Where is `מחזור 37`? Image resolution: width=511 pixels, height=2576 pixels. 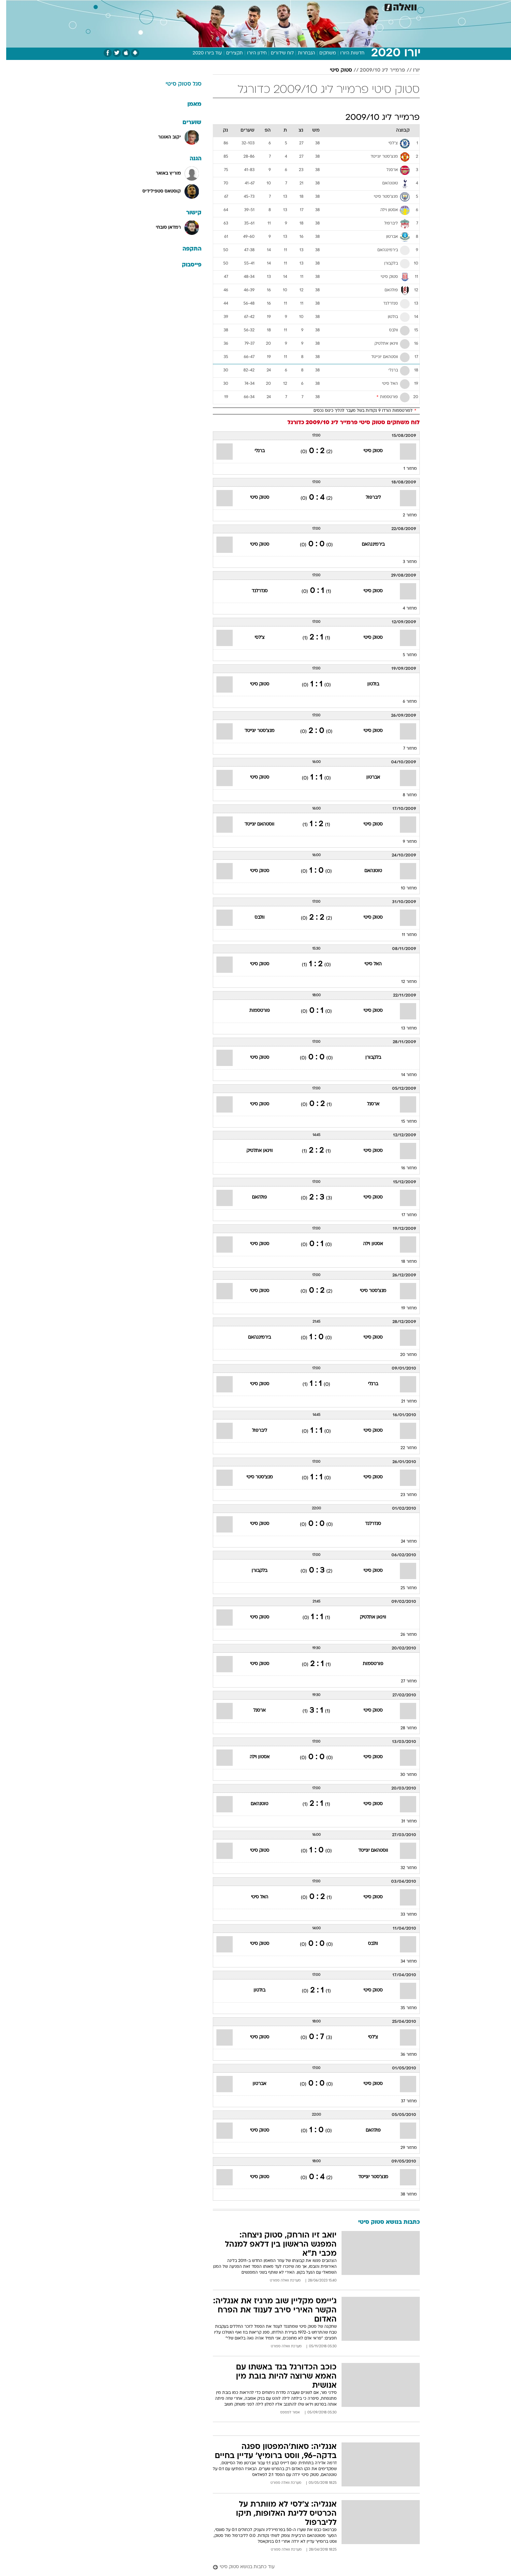 מחזור 37 is located at coordinates (403, 2101).